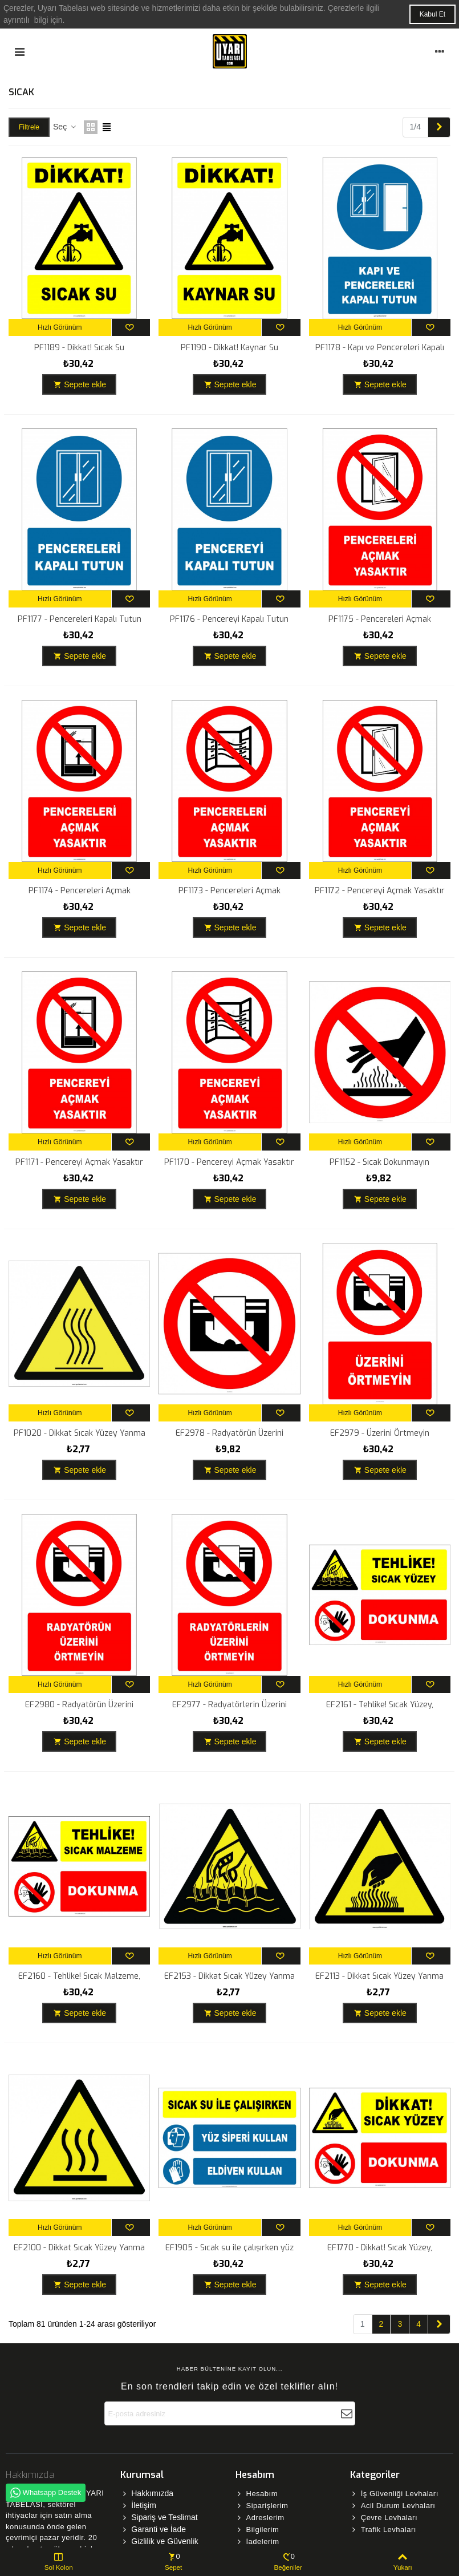  What do you see at coordinates (229, 1162) in the screenshot?
I see `PF1170 - Pencereyi Açmak Yasaktır` at bounding box center [229, 1162].